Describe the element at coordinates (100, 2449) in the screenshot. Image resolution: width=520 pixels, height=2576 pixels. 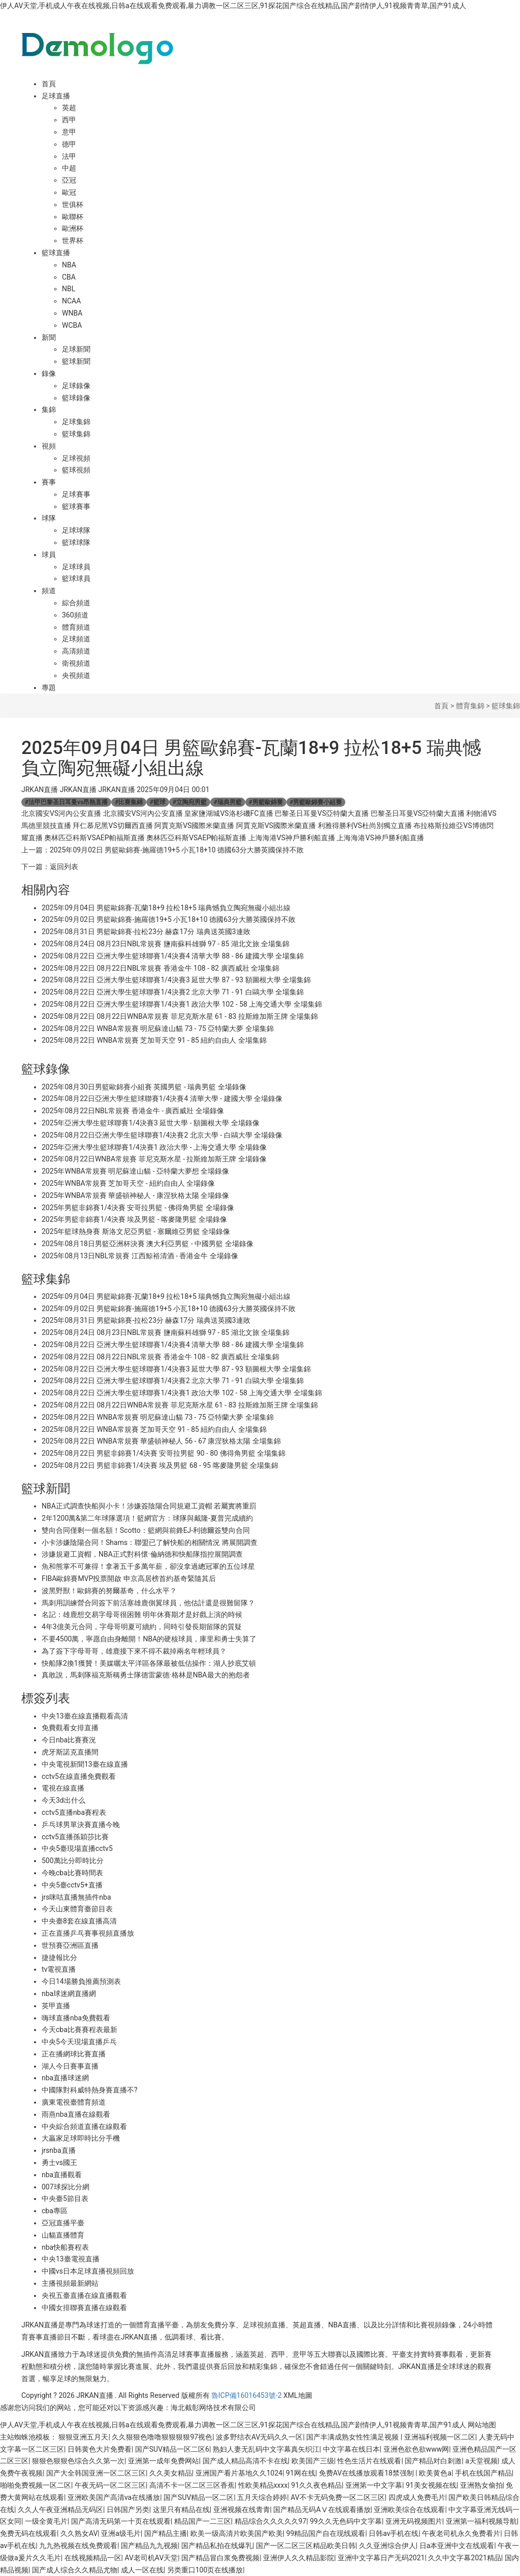
I see `日韩黄色大片免费看` at that location.